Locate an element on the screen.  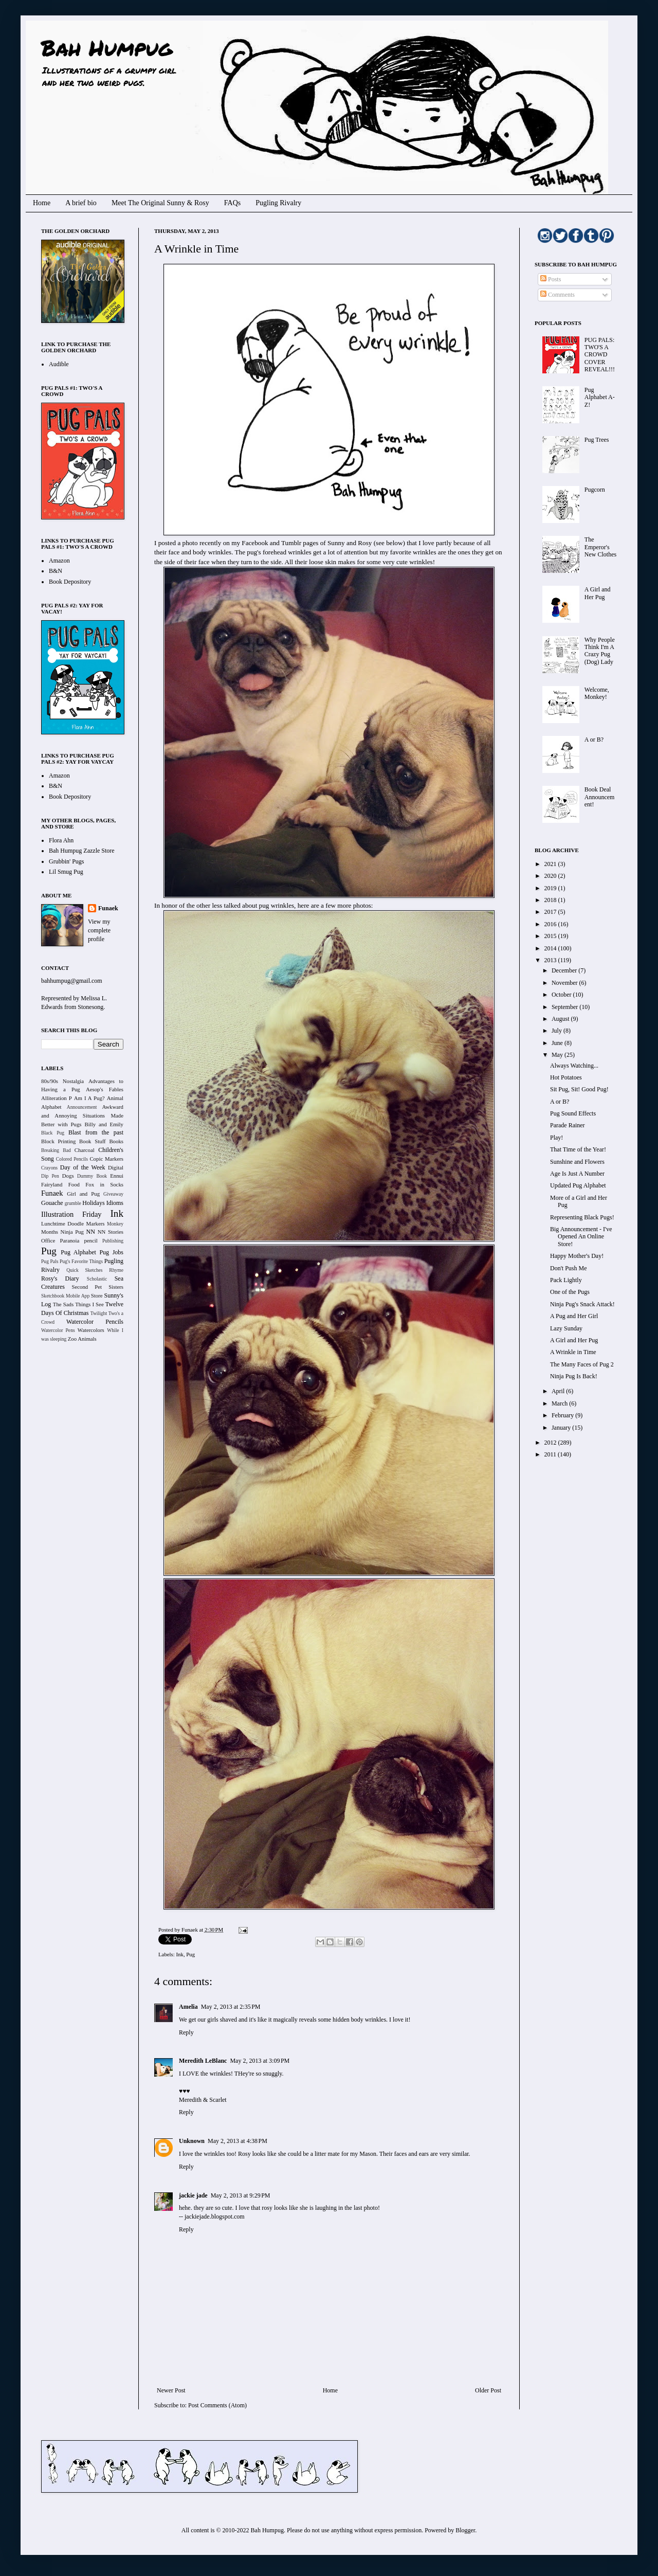
Block Printing is located at coordinates (58, 1141).